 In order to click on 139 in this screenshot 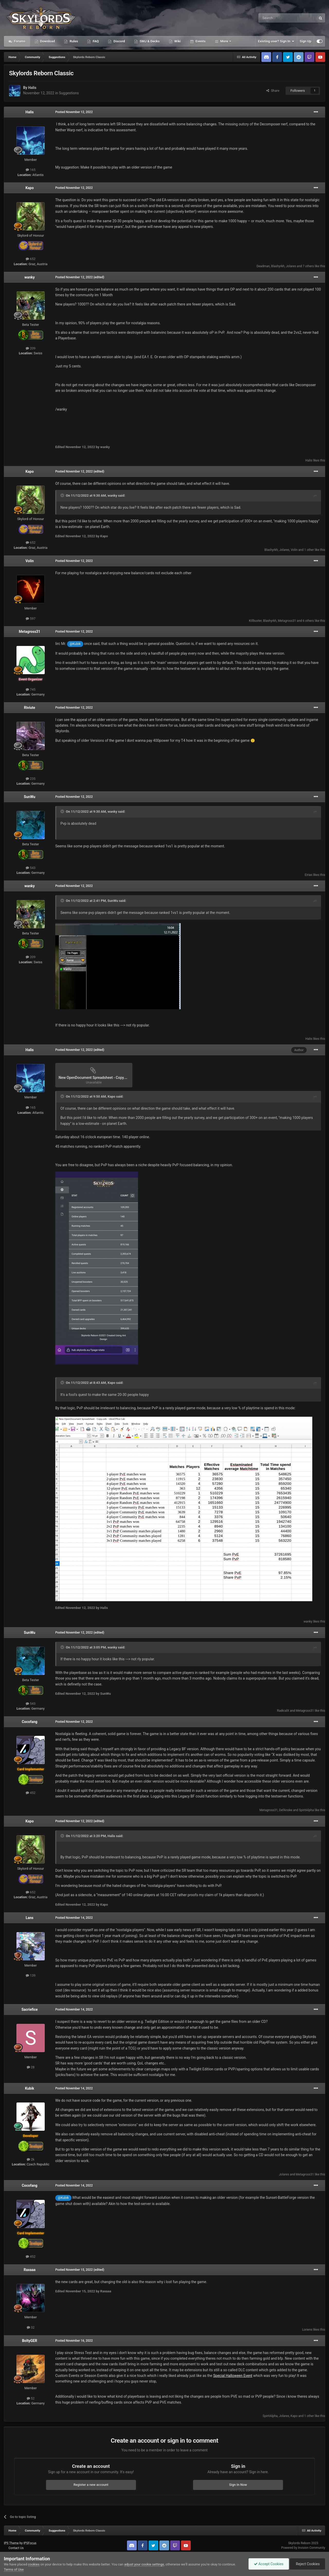, I will do `click(30, 1975)`.